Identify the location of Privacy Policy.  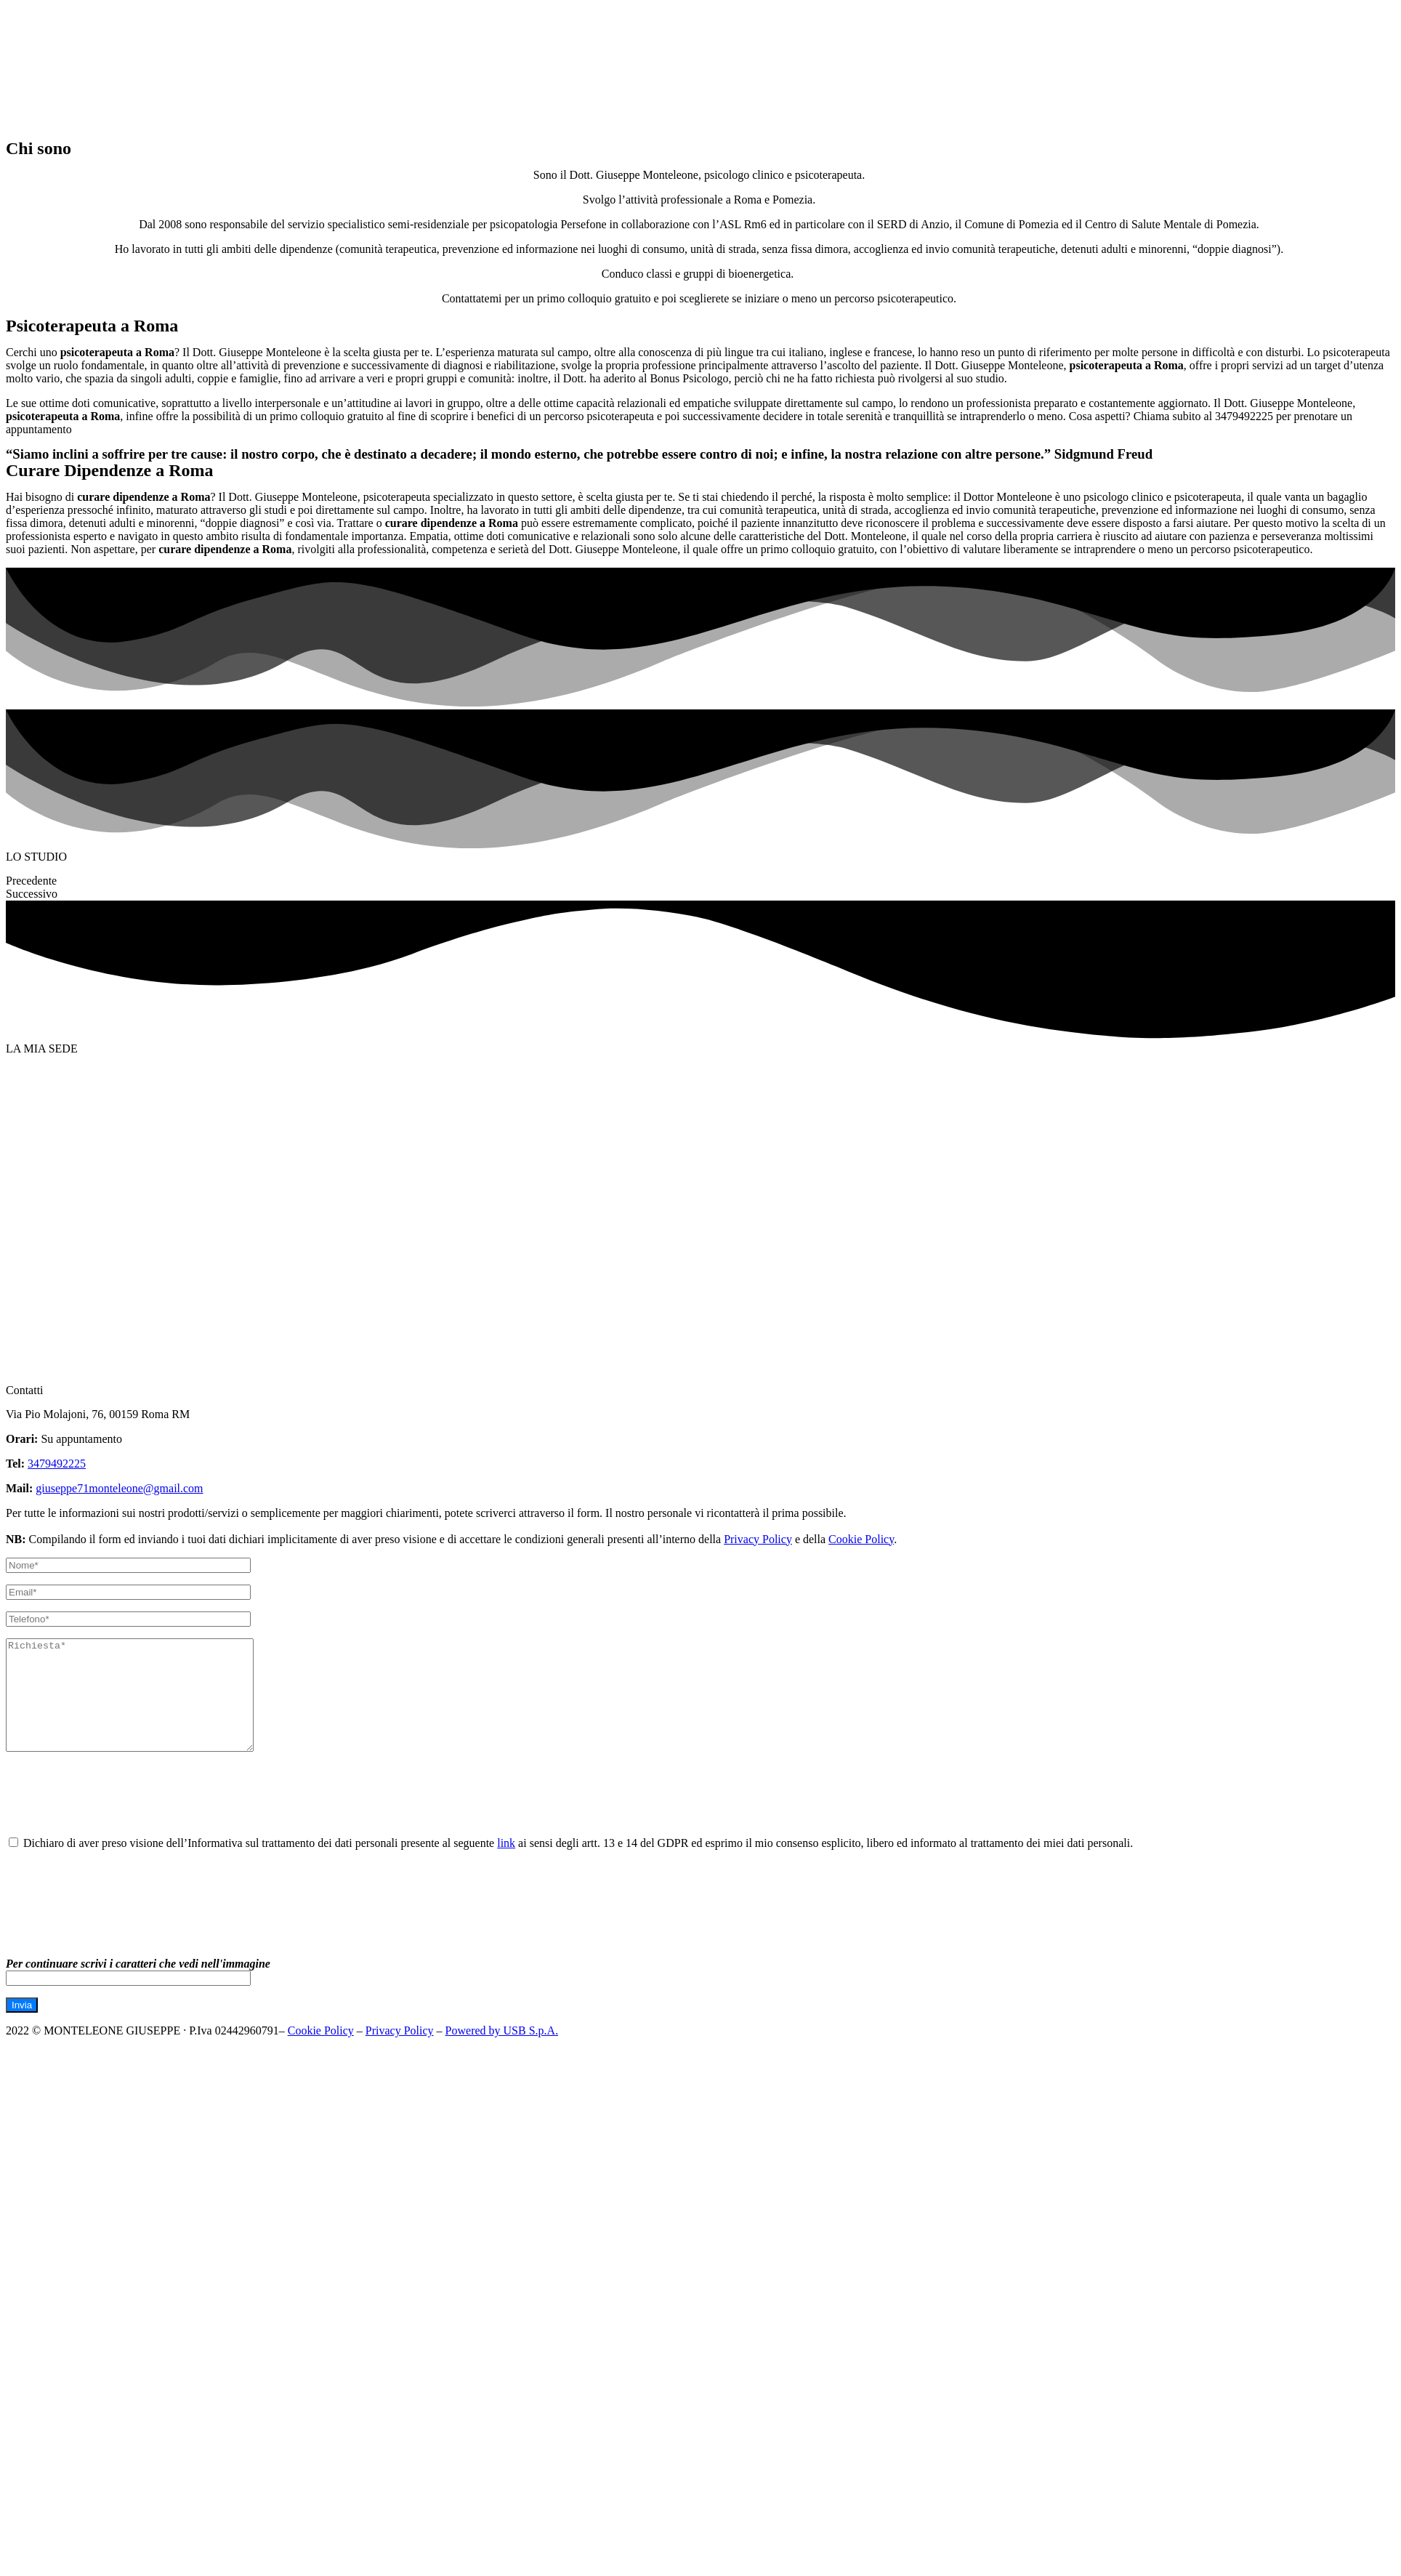
(758, 1539).